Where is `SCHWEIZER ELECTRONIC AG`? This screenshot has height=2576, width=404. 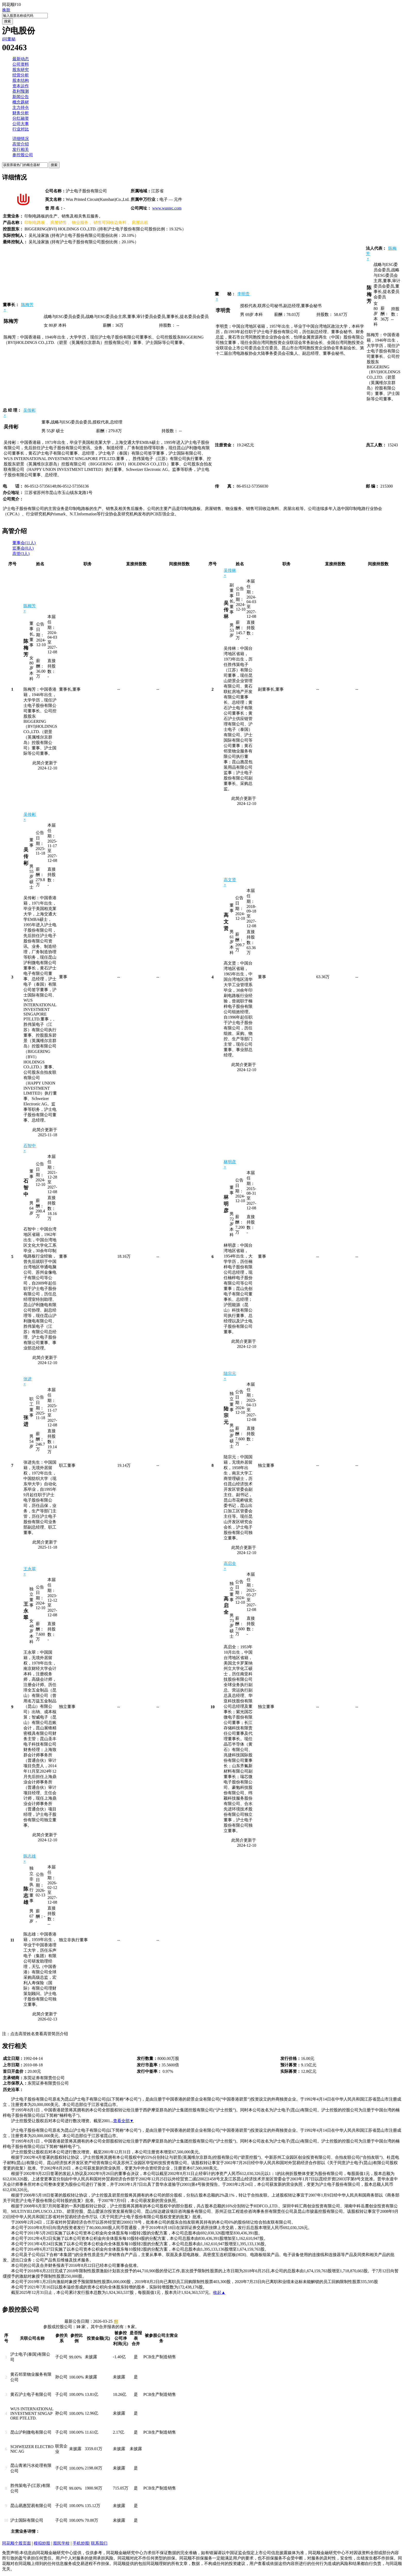
SCHWEIZER ELECTRONIC AG is located at coordinates (32, 2448).